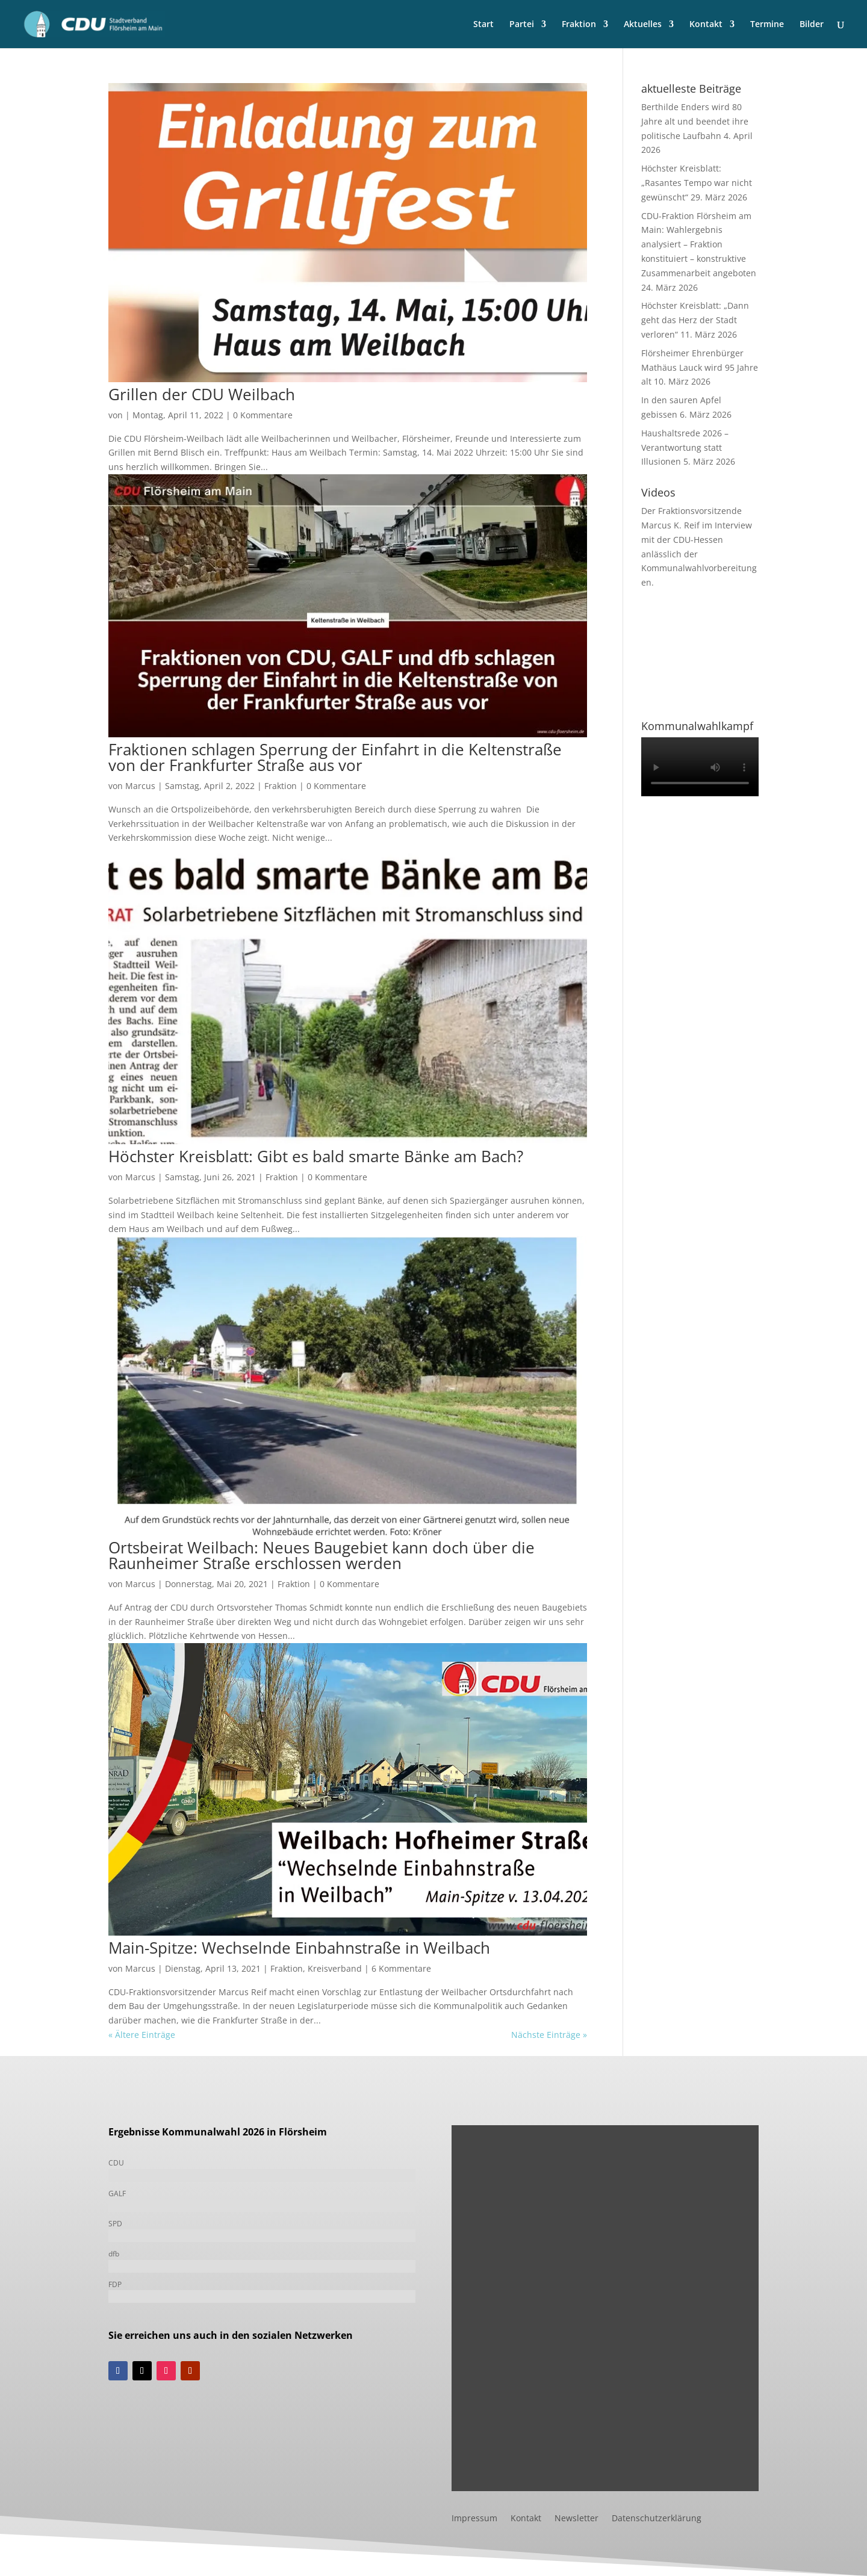  I want to click on Bilder, so click(812, 24).